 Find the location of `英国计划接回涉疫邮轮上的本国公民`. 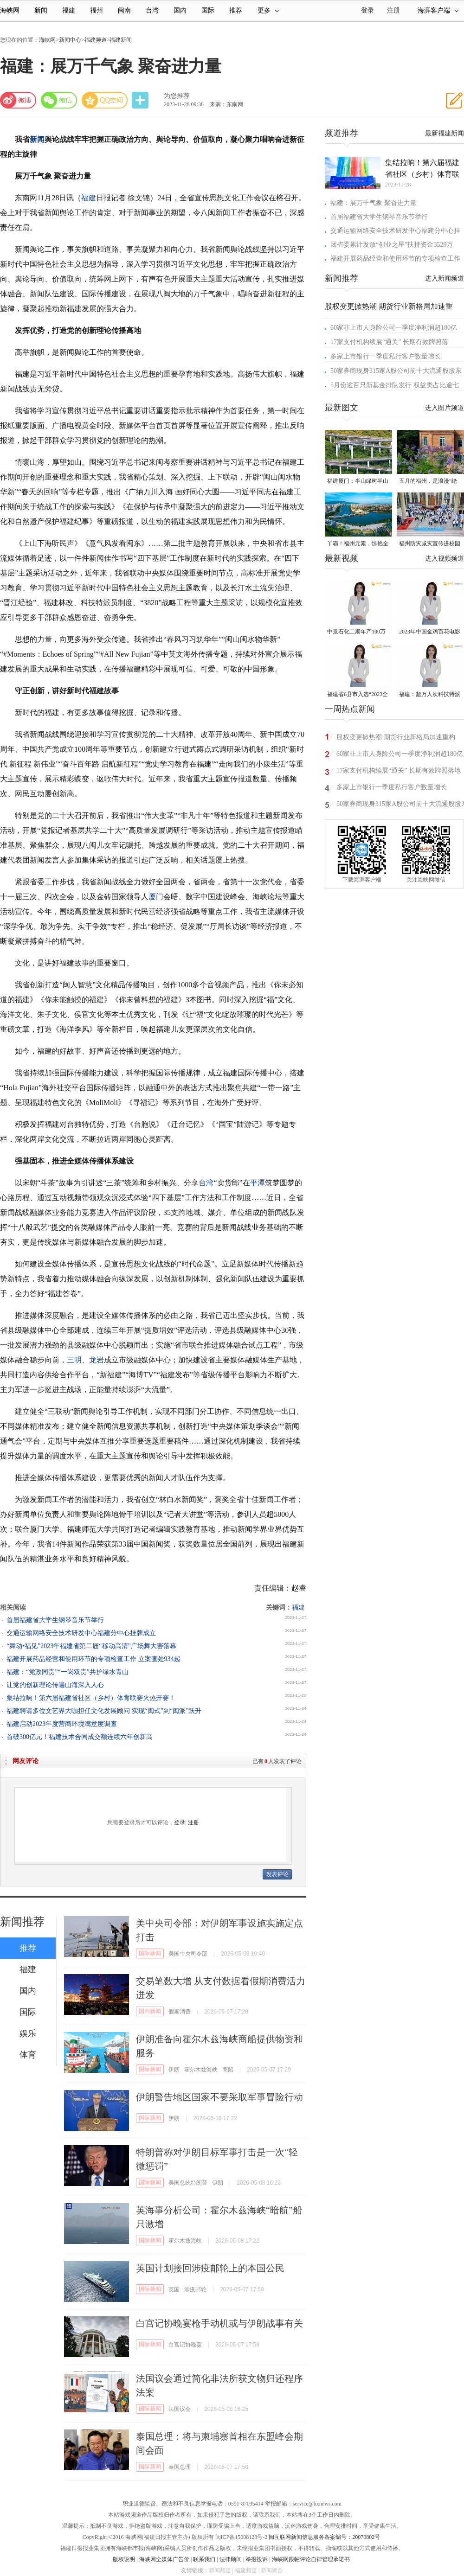

英国计划接回涉疫邮轮上的本国公民 is located at coordinates (210, 2268).